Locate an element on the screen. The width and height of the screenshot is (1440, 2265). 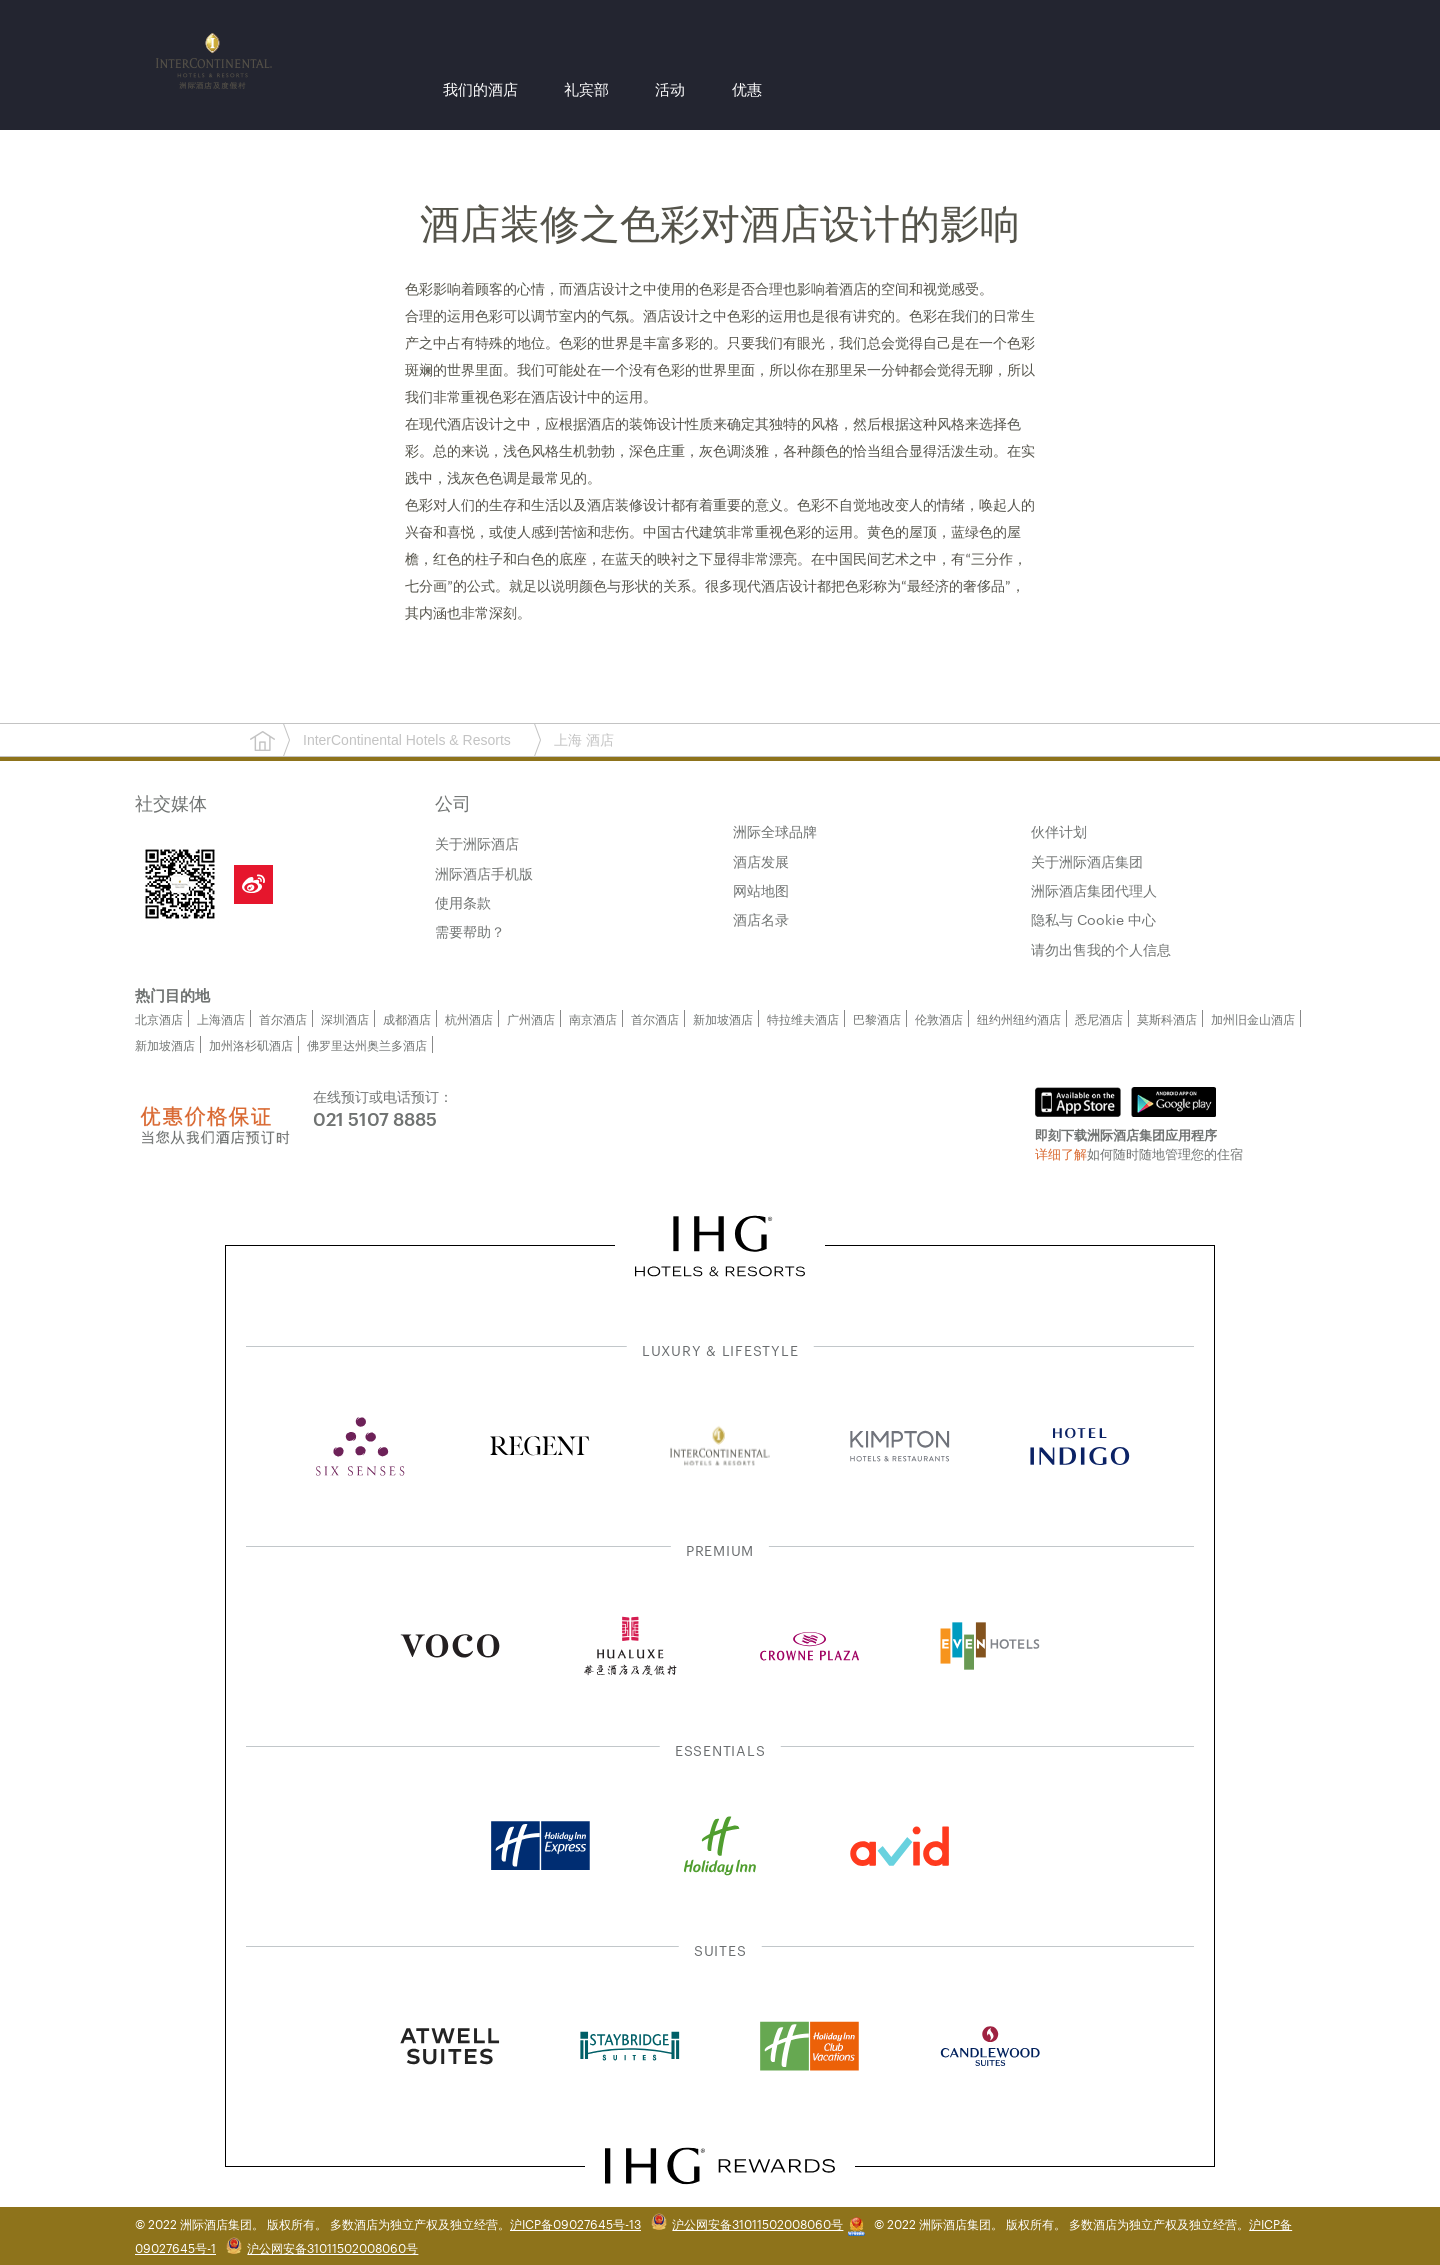
使用条款 is located at coordinates (463, 902).